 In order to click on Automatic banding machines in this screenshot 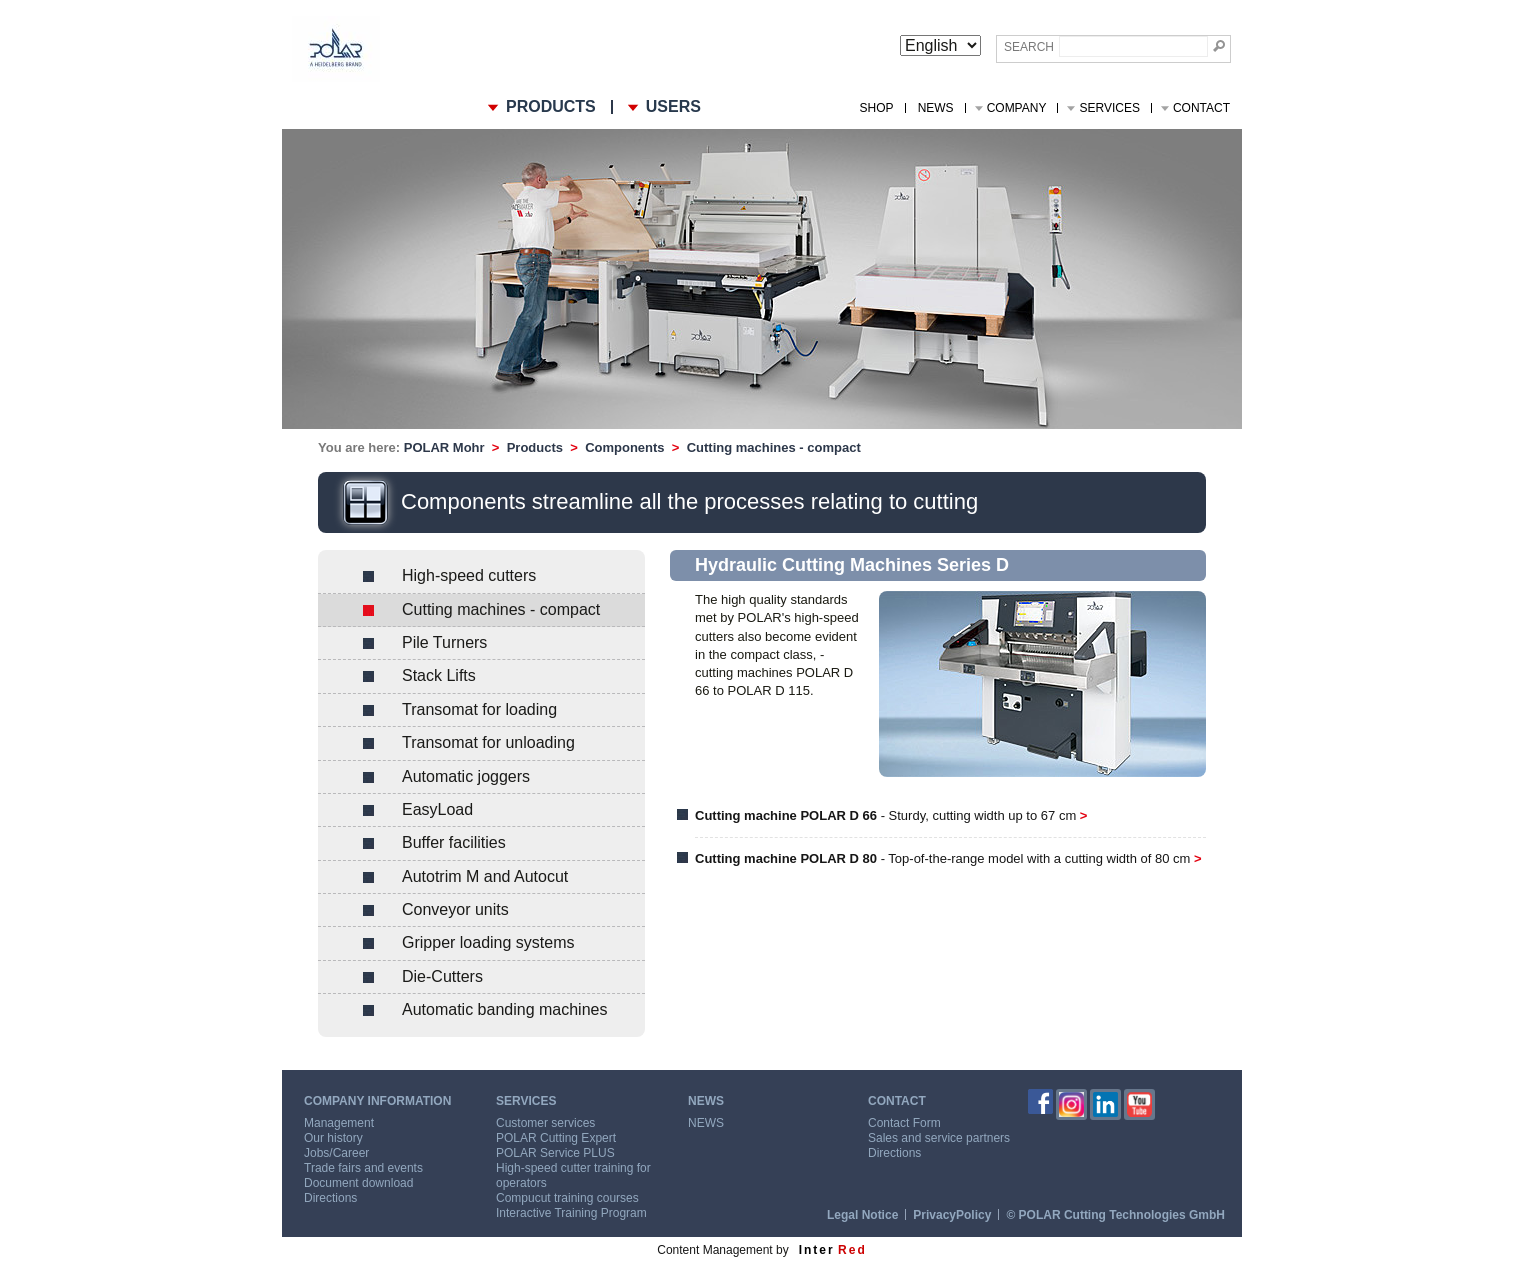, I will do `click(504, 1009)`.